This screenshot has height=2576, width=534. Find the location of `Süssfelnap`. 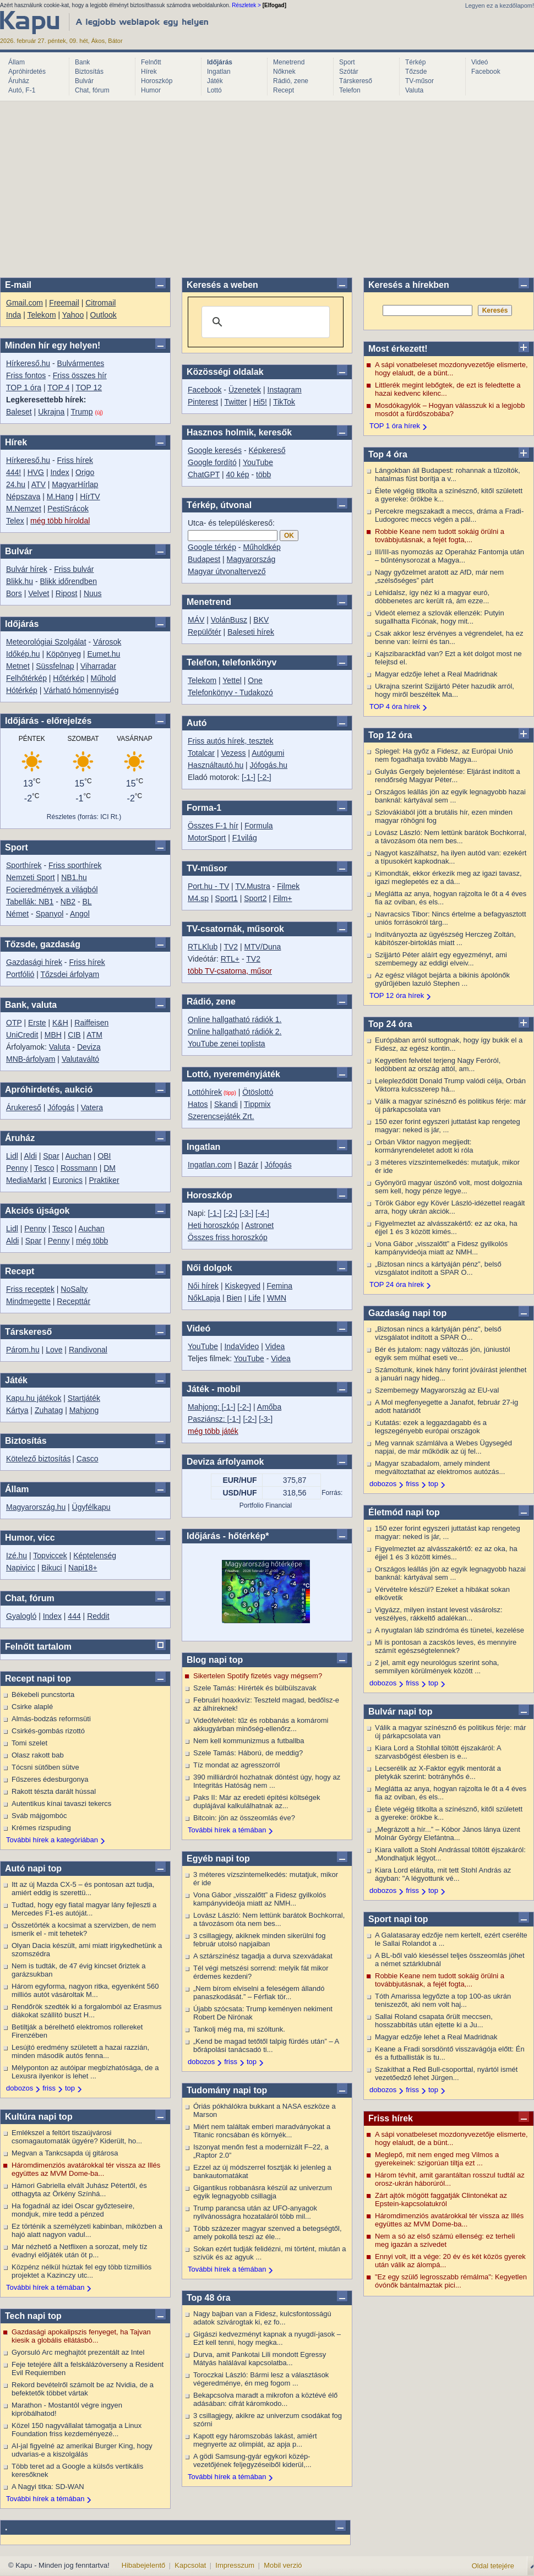

Süssfelnap is located at coordinates (55, 666).